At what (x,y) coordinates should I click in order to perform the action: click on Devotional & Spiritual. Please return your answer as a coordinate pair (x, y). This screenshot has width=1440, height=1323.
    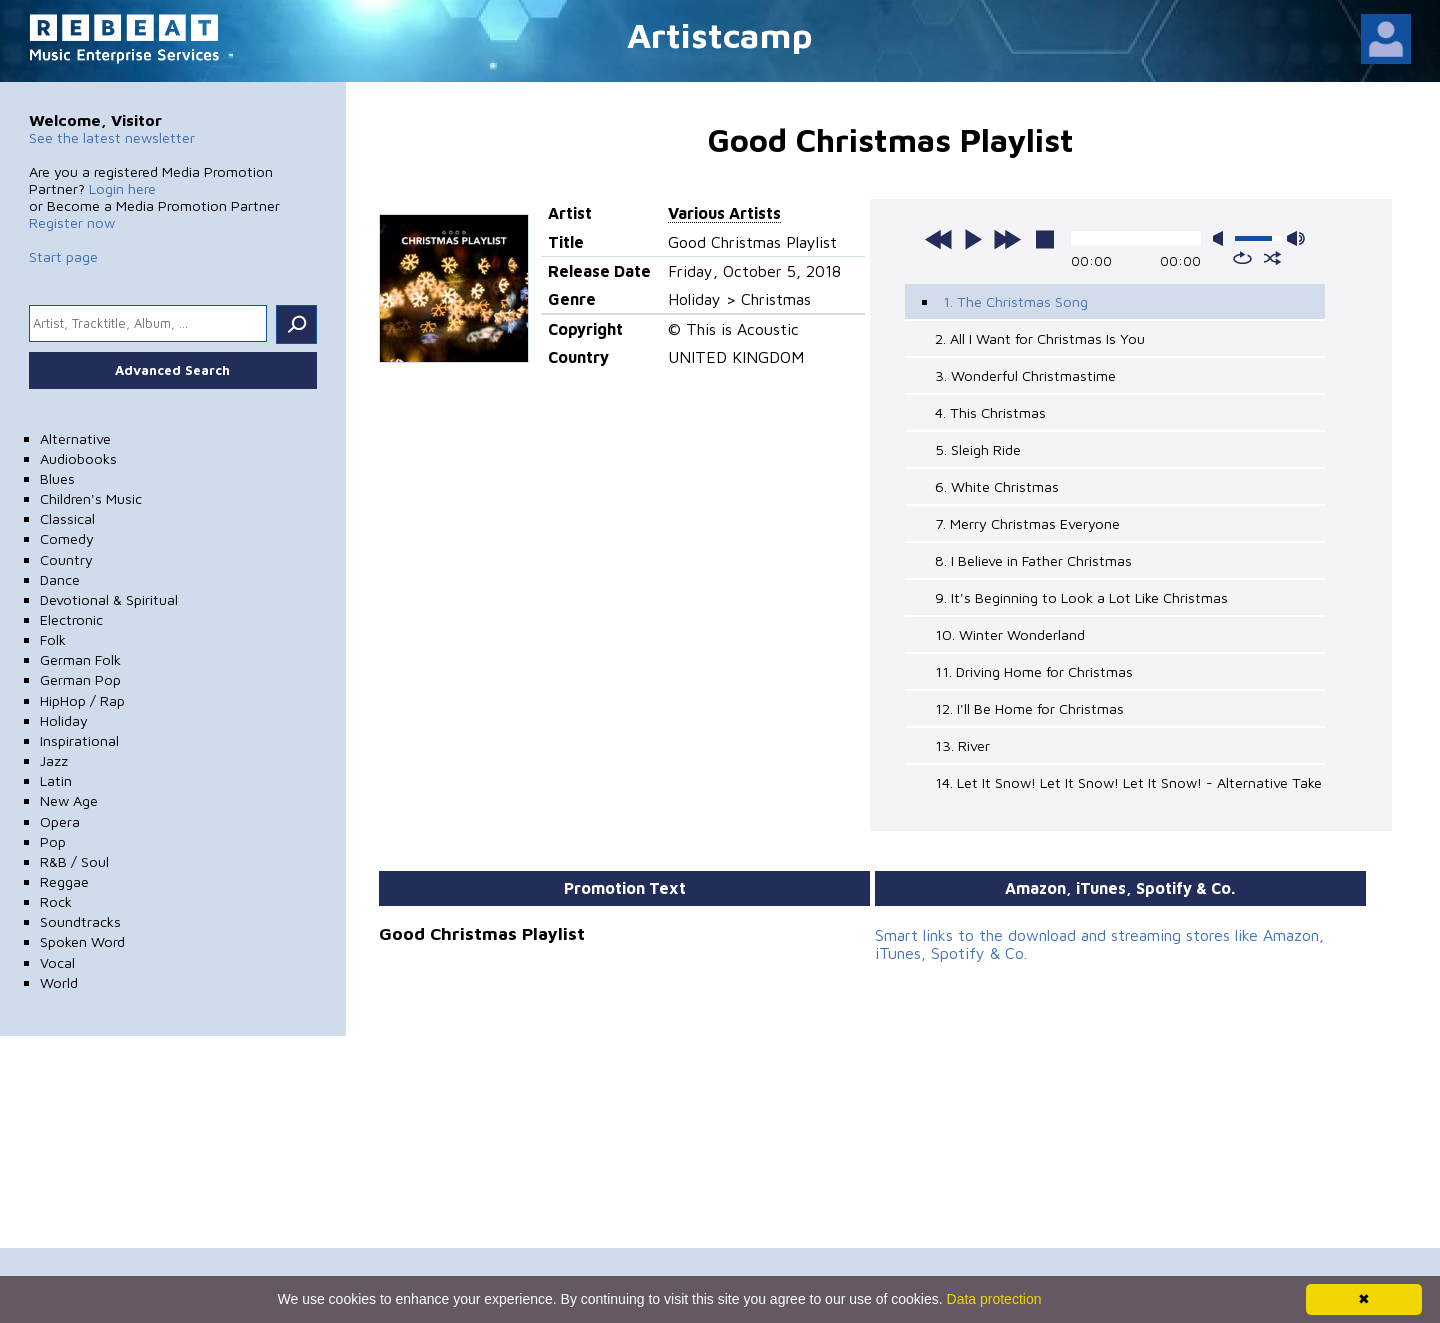
    Looking at the image, I should click on (109, 599).